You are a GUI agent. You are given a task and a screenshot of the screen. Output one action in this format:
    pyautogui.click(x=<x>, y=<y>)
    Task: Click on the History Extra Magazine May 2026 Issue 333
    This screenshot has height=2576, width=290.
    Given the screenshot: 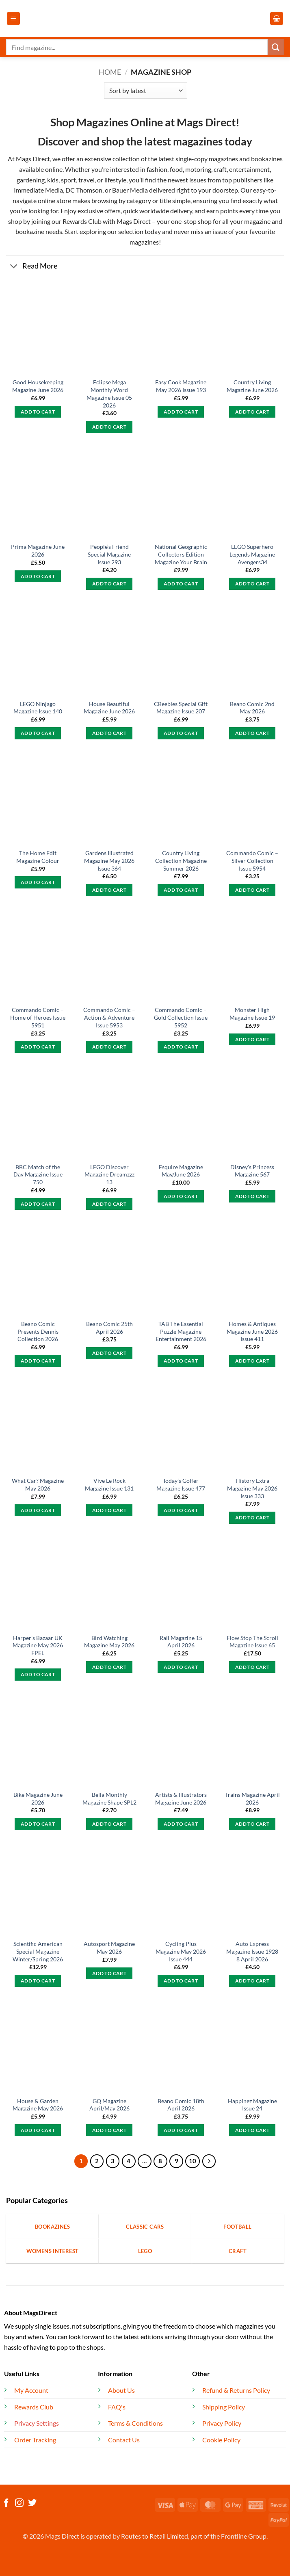 What is the action you would take?
    pyautogui.click(x=252, y=1488)
    